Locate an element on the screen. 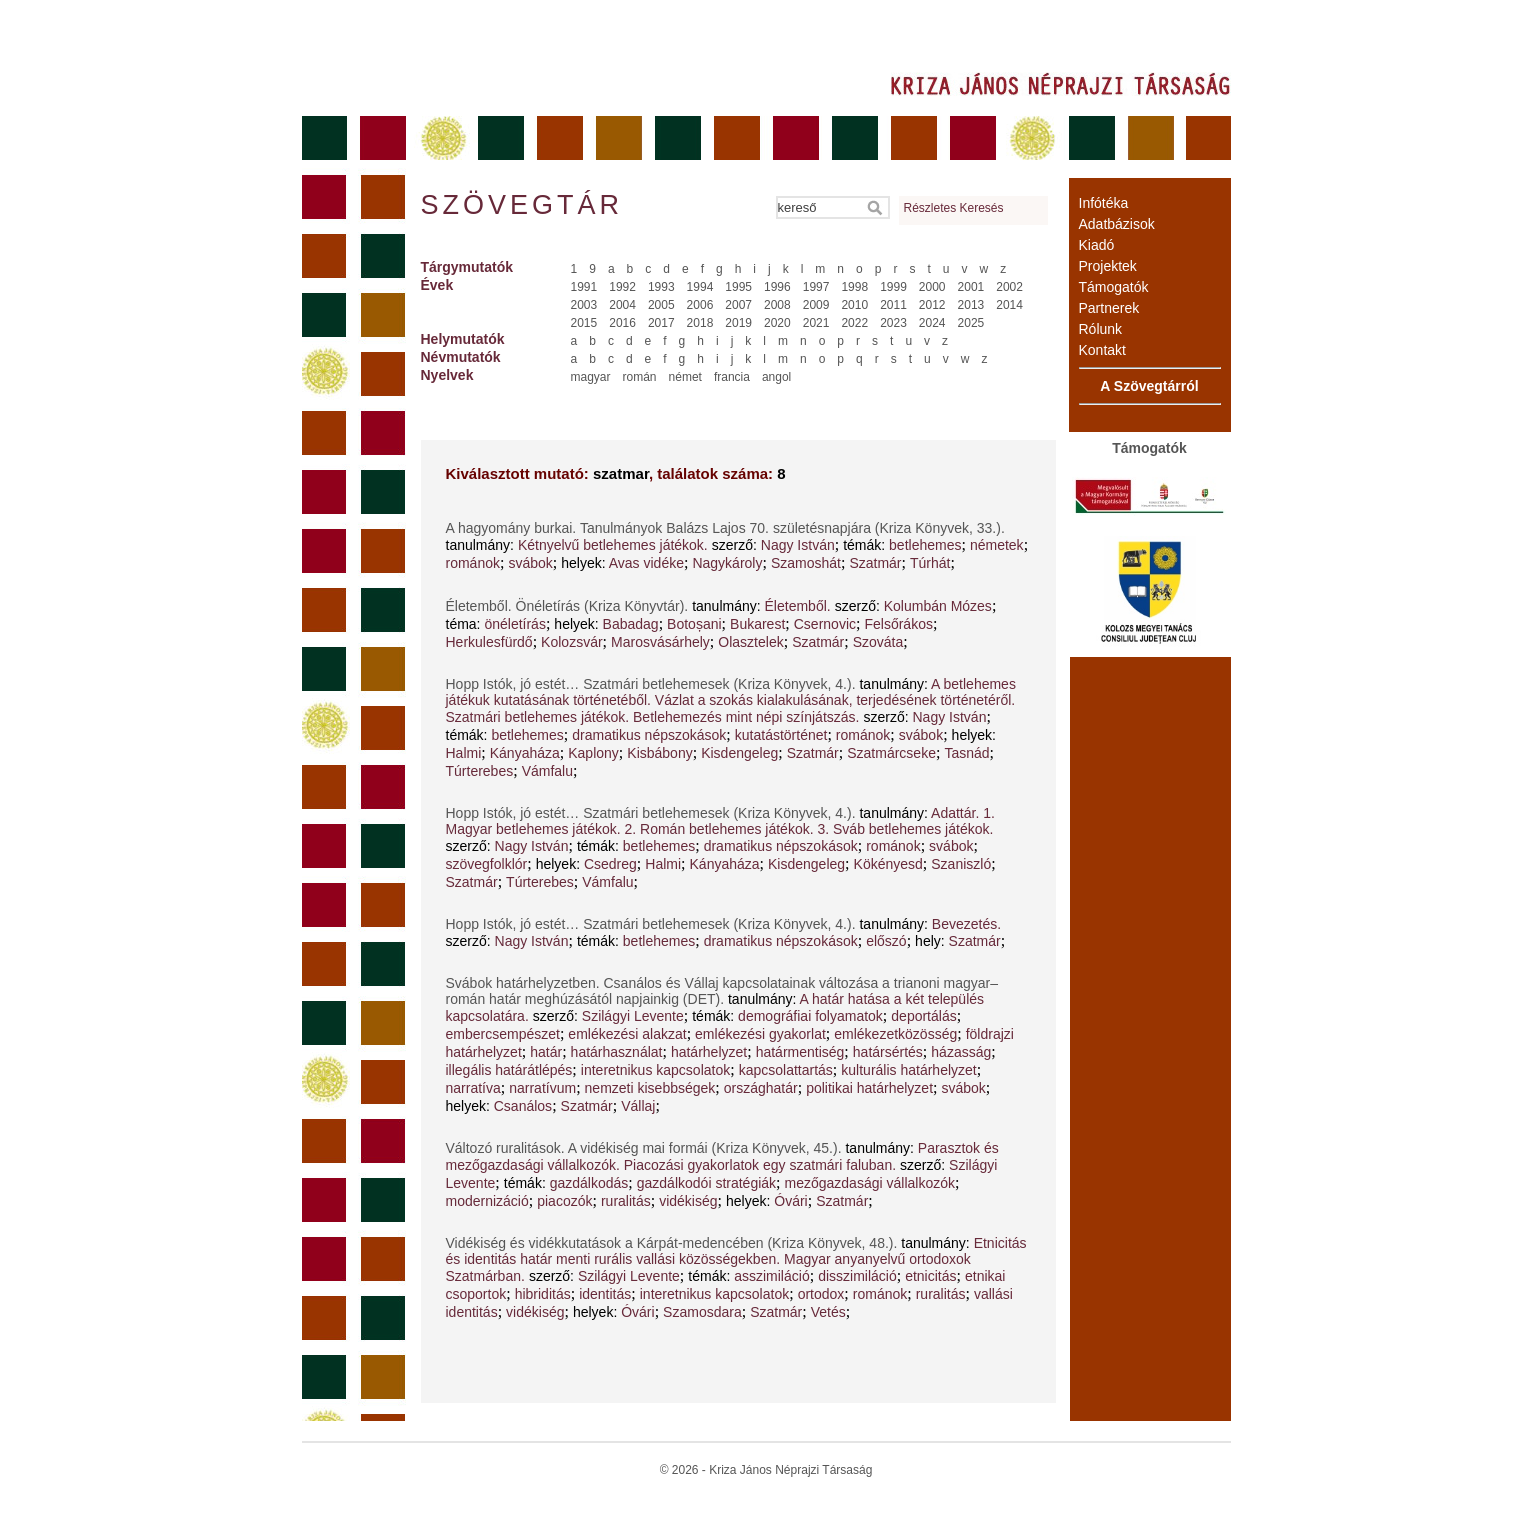 This screenshot has width=1532, height=1537. Projektek is located at coordinates (1108, 266).